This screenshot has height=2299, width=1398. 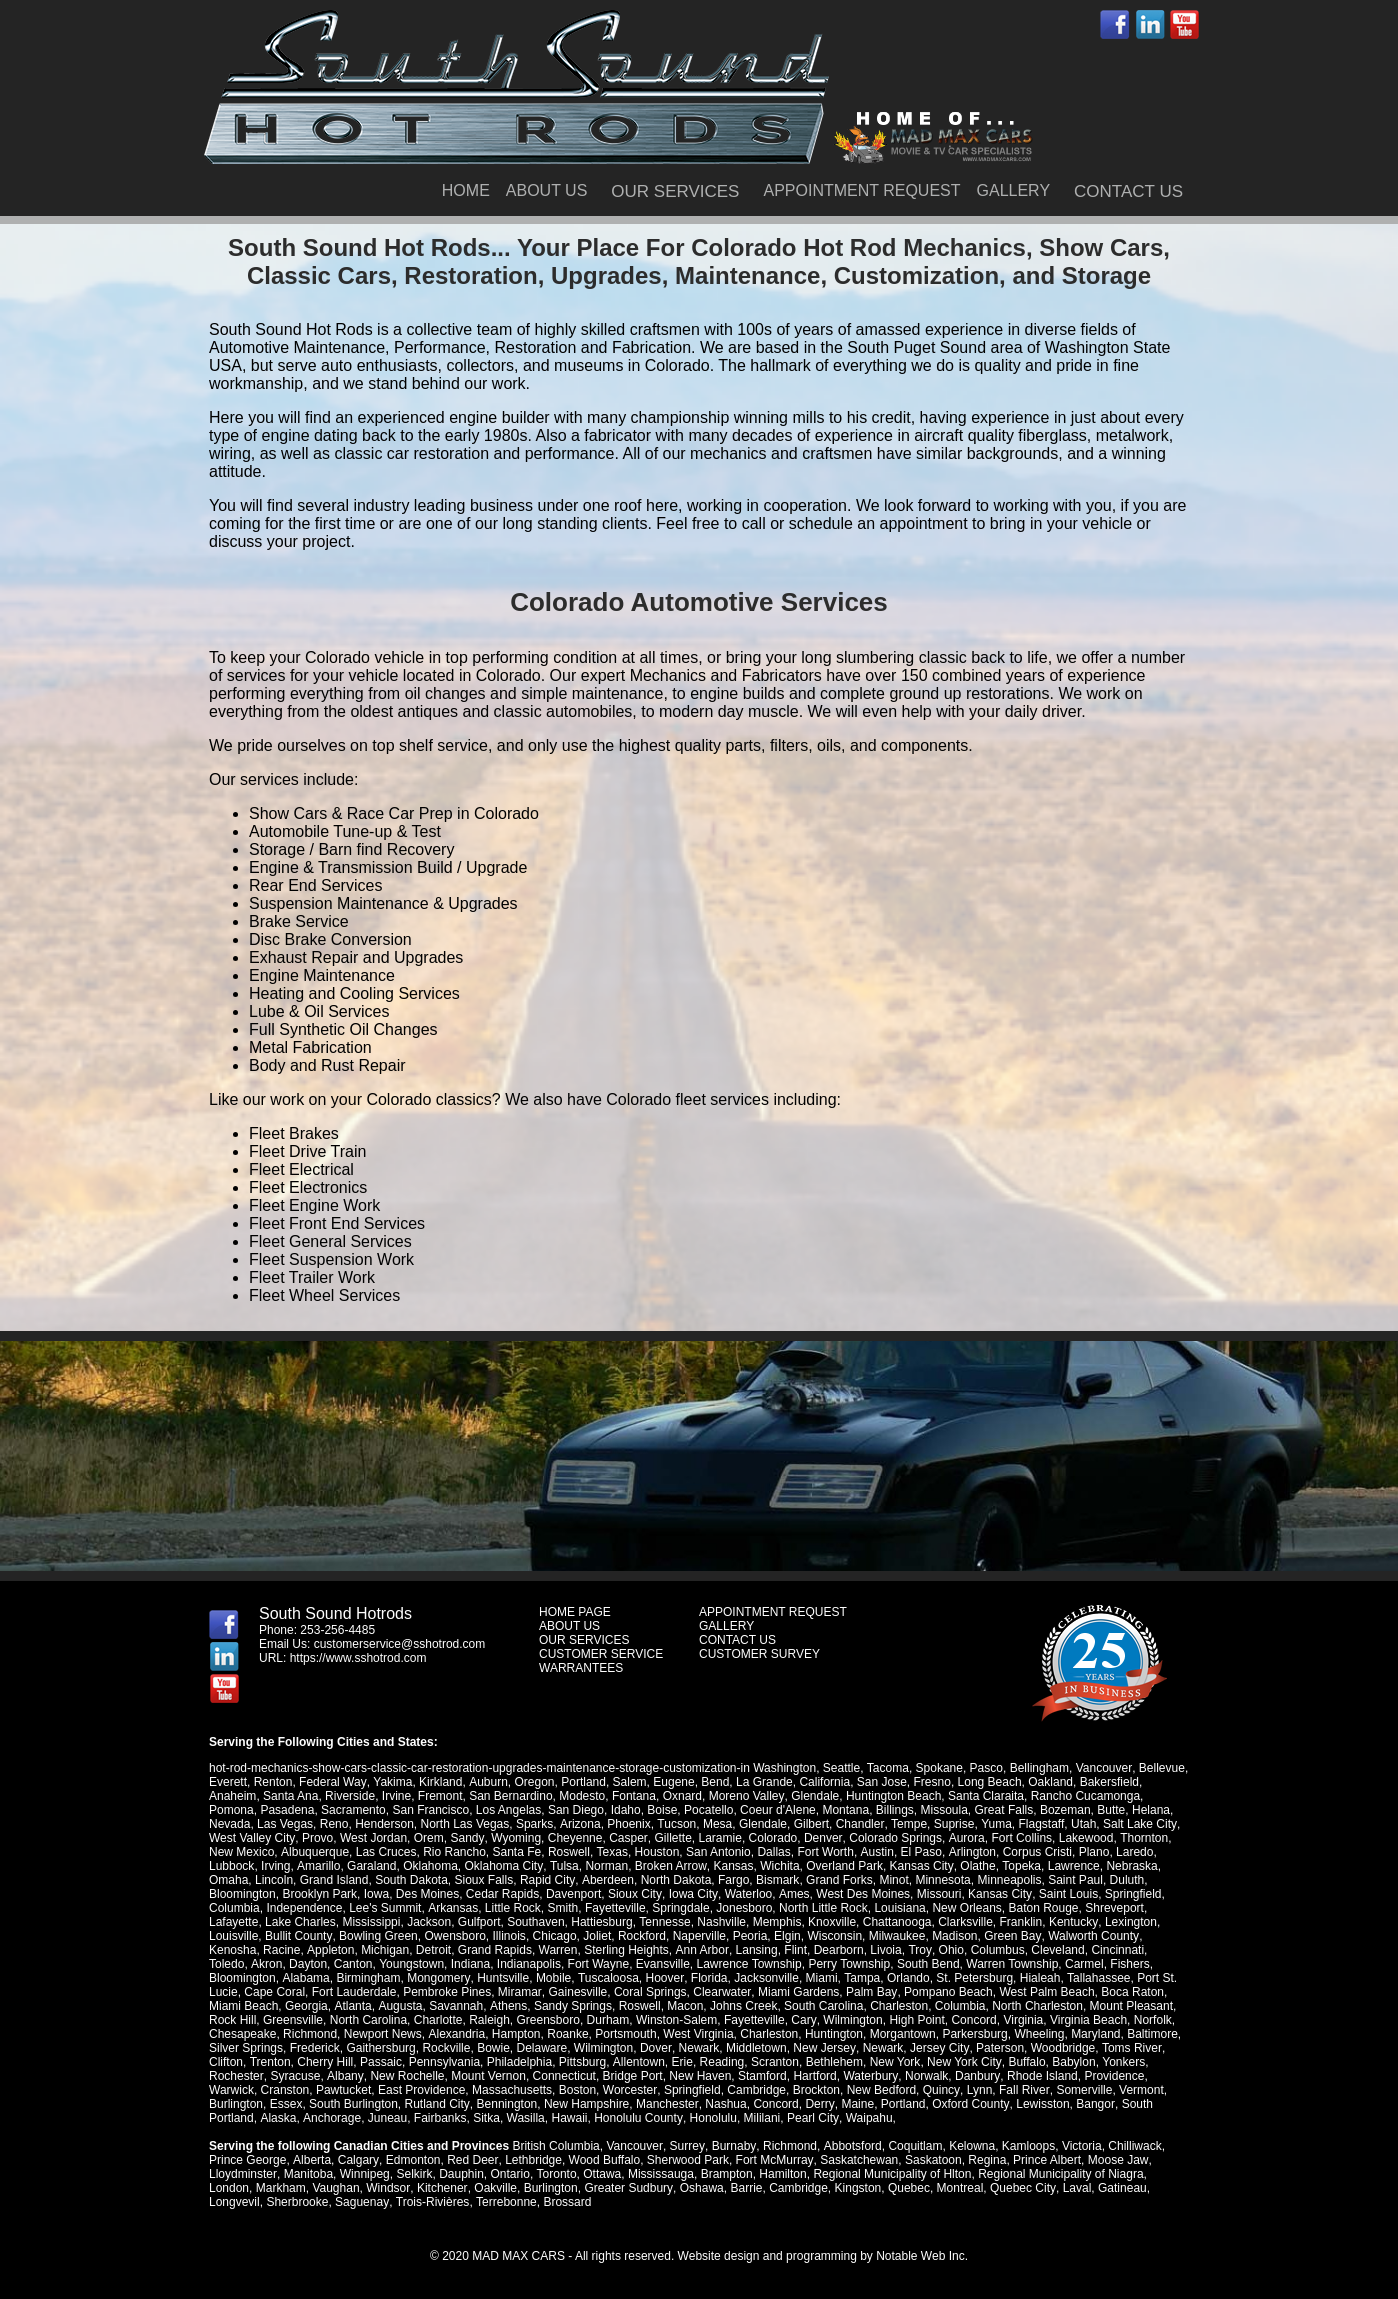 I want to click on Clarksville, so click(x=965, y=1922).